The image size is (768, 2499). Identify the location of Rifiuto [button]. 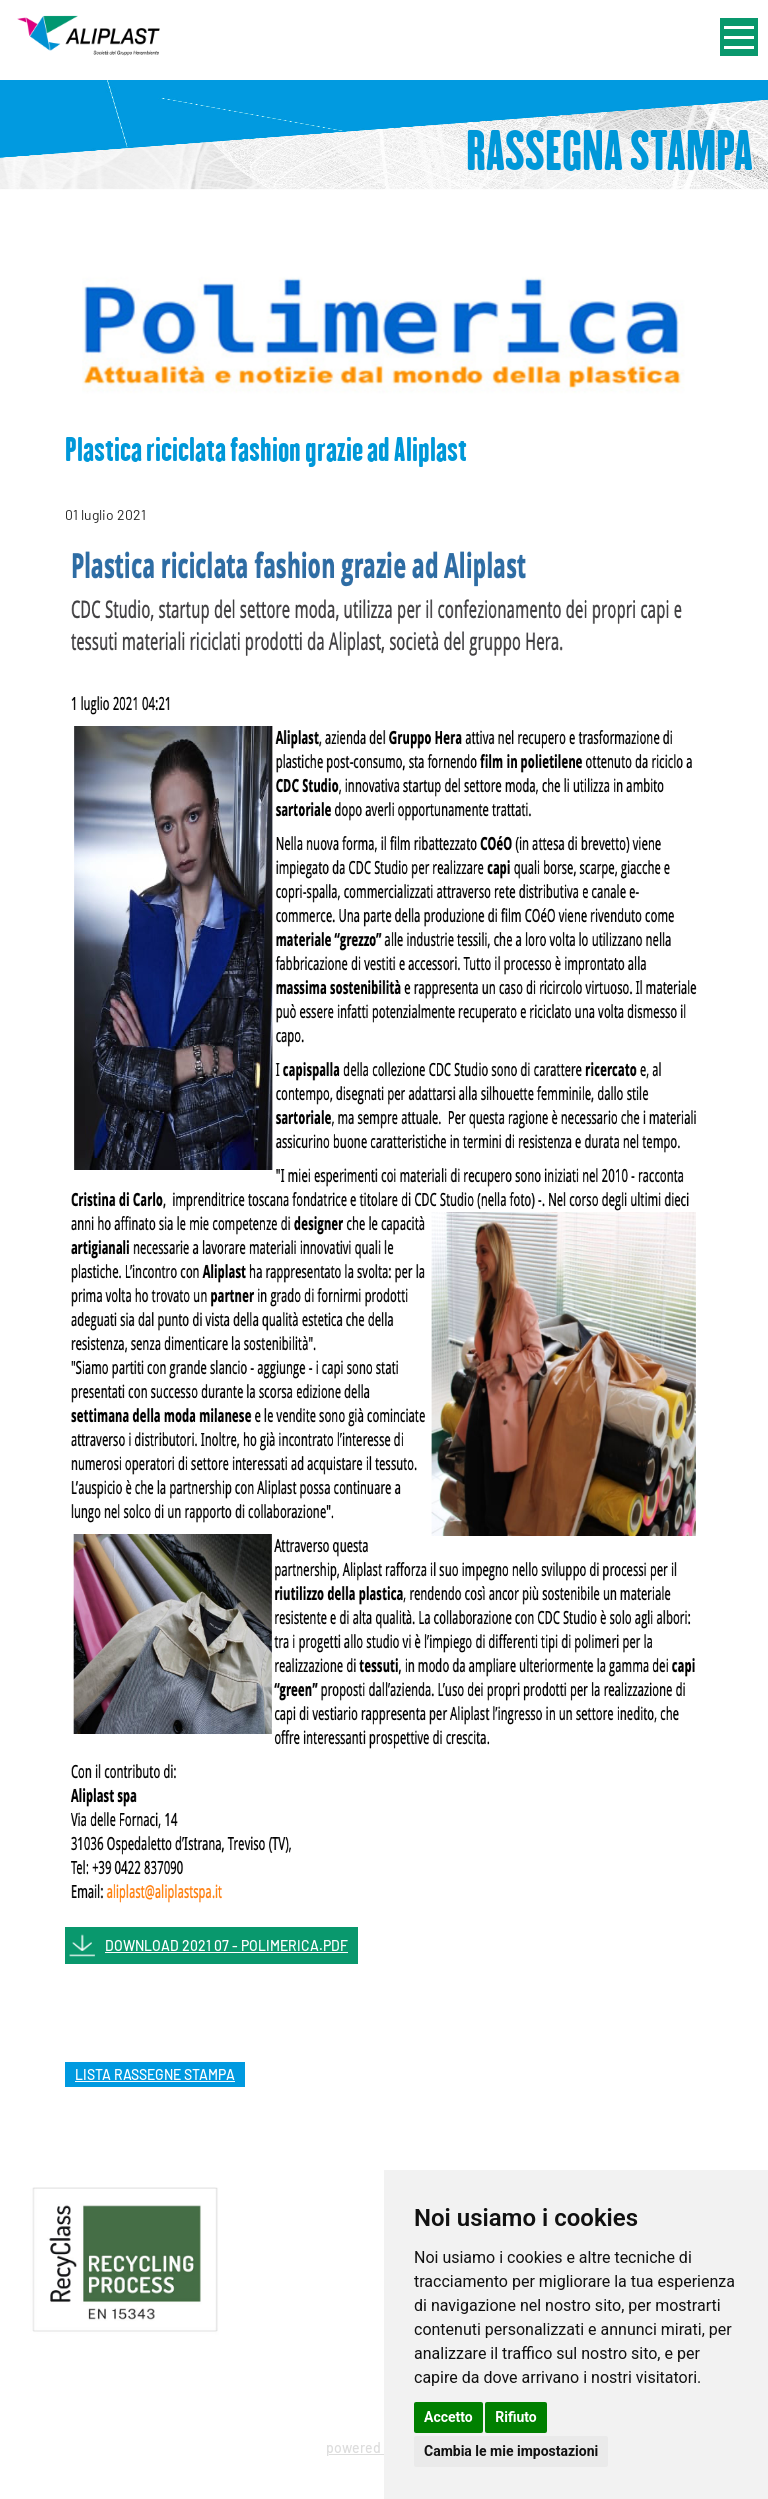
(516, 2417).